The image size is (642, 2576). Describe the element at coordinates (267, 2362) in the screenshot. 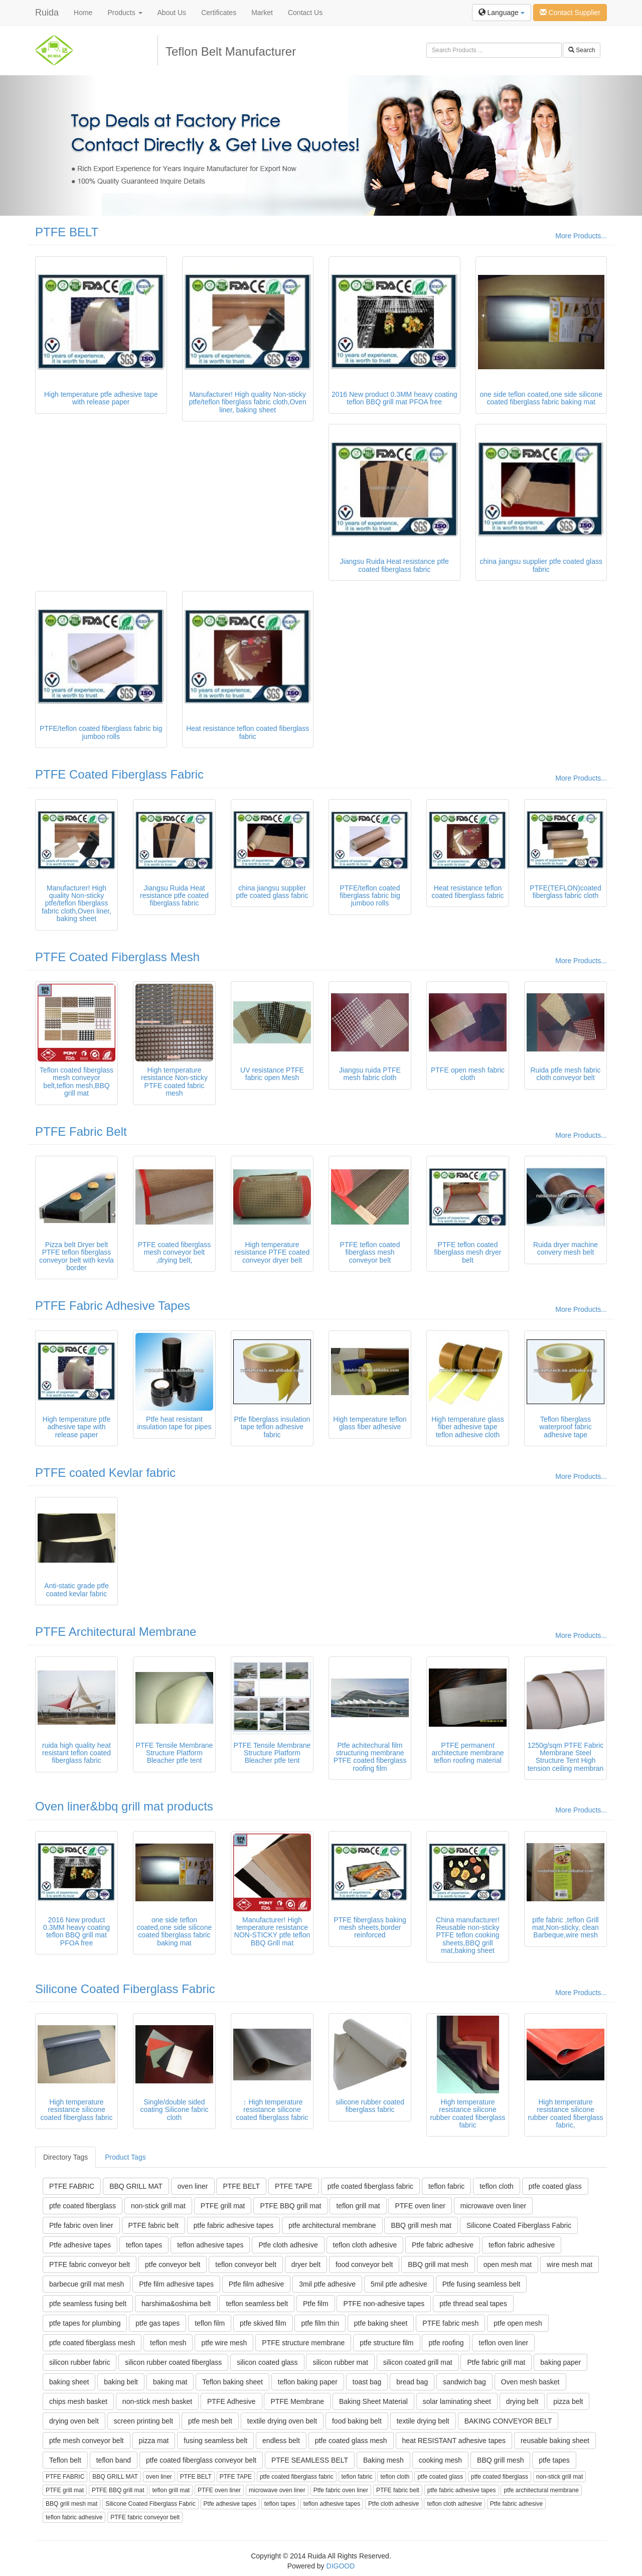

I see `silicon coated glass` at that location.